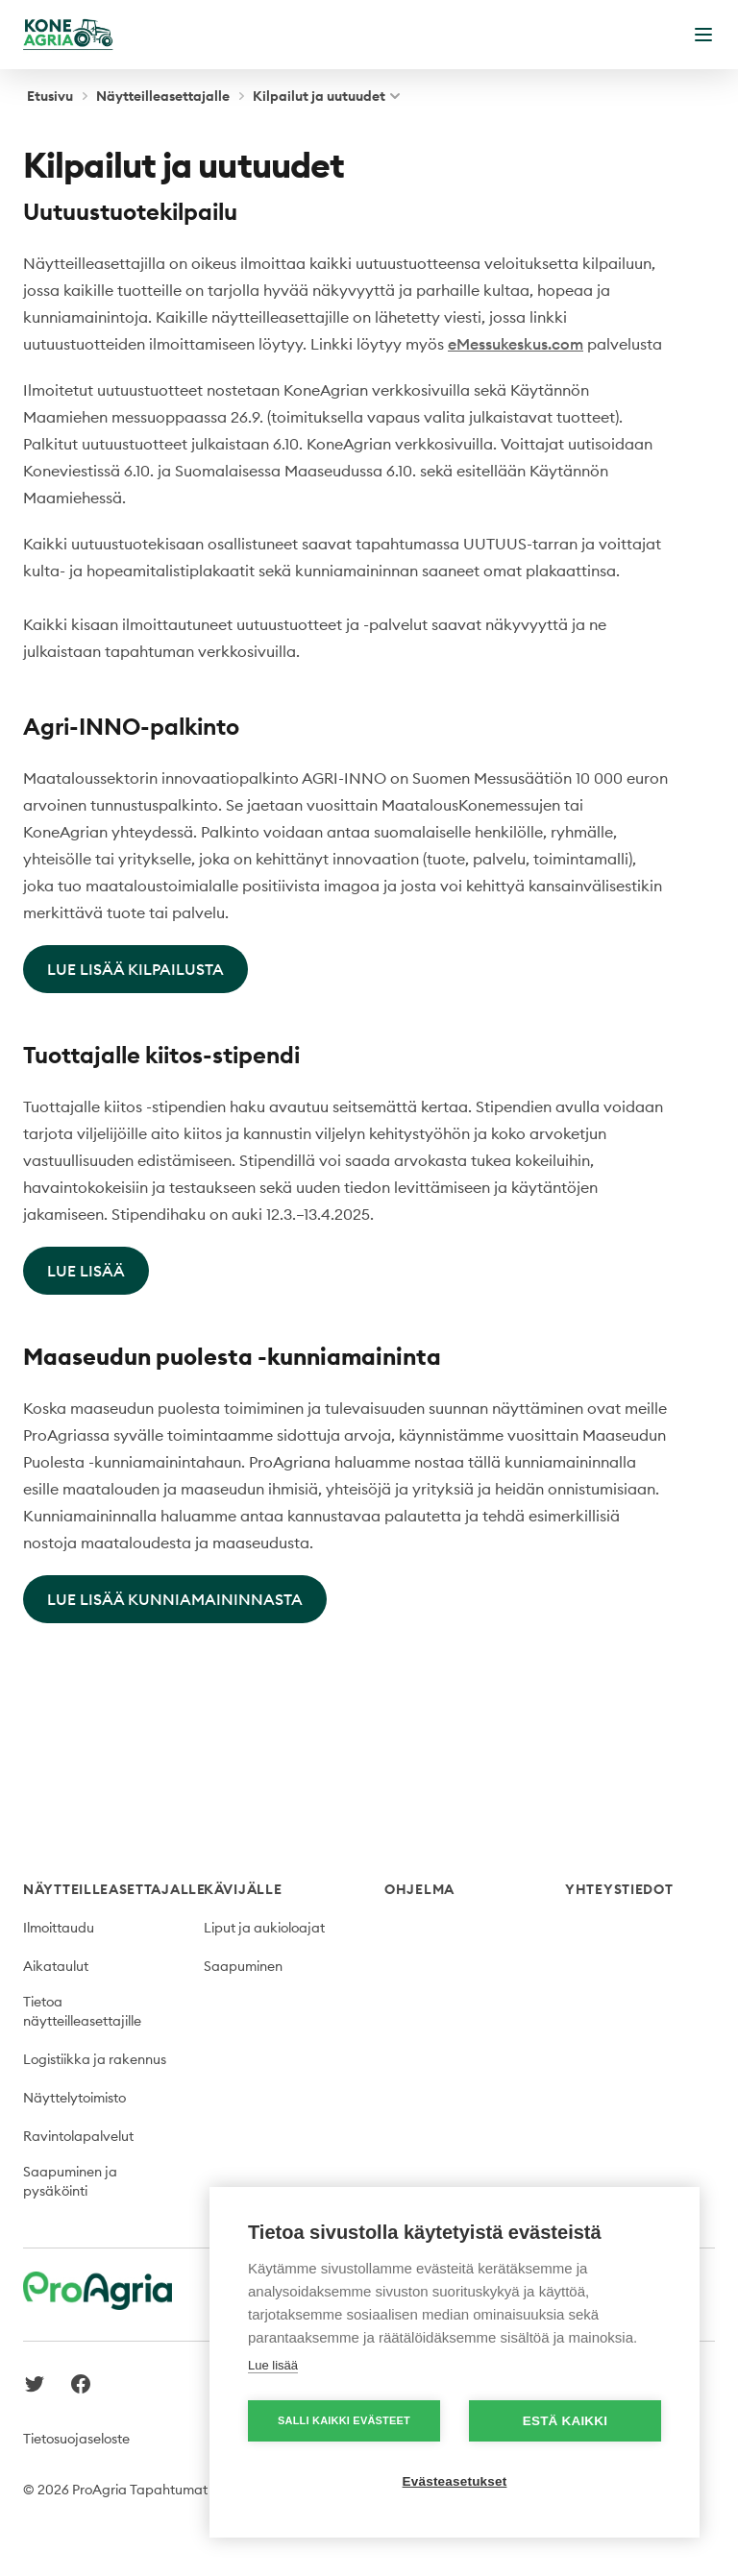  I want to click on Näyttelytoimisto, so click(74, 2097).